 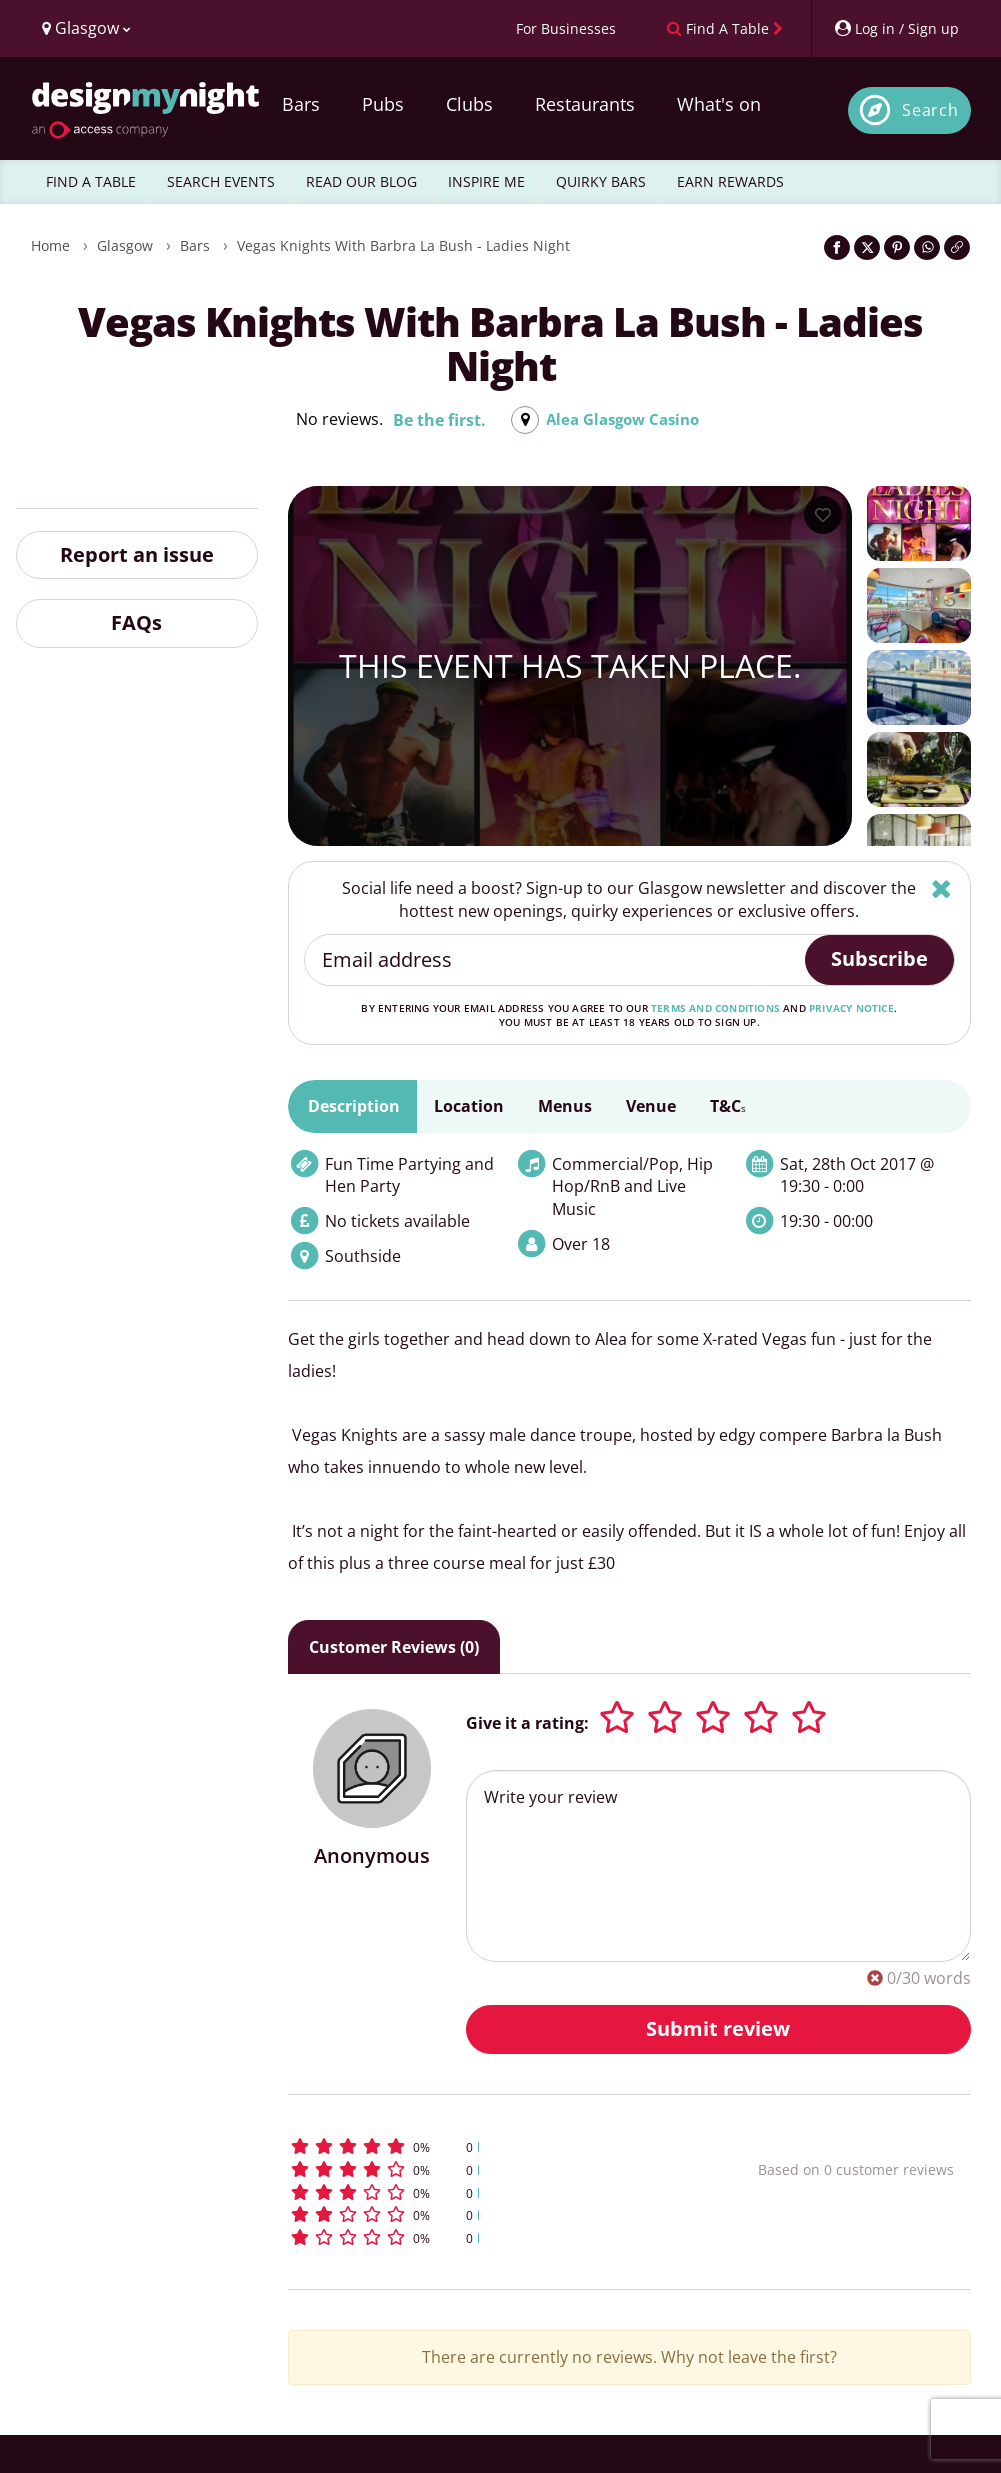 What do you see at coordinates (867, 247) in the screenshot?
I see `[Share on Twitter]` at bounding box center [867, 247].